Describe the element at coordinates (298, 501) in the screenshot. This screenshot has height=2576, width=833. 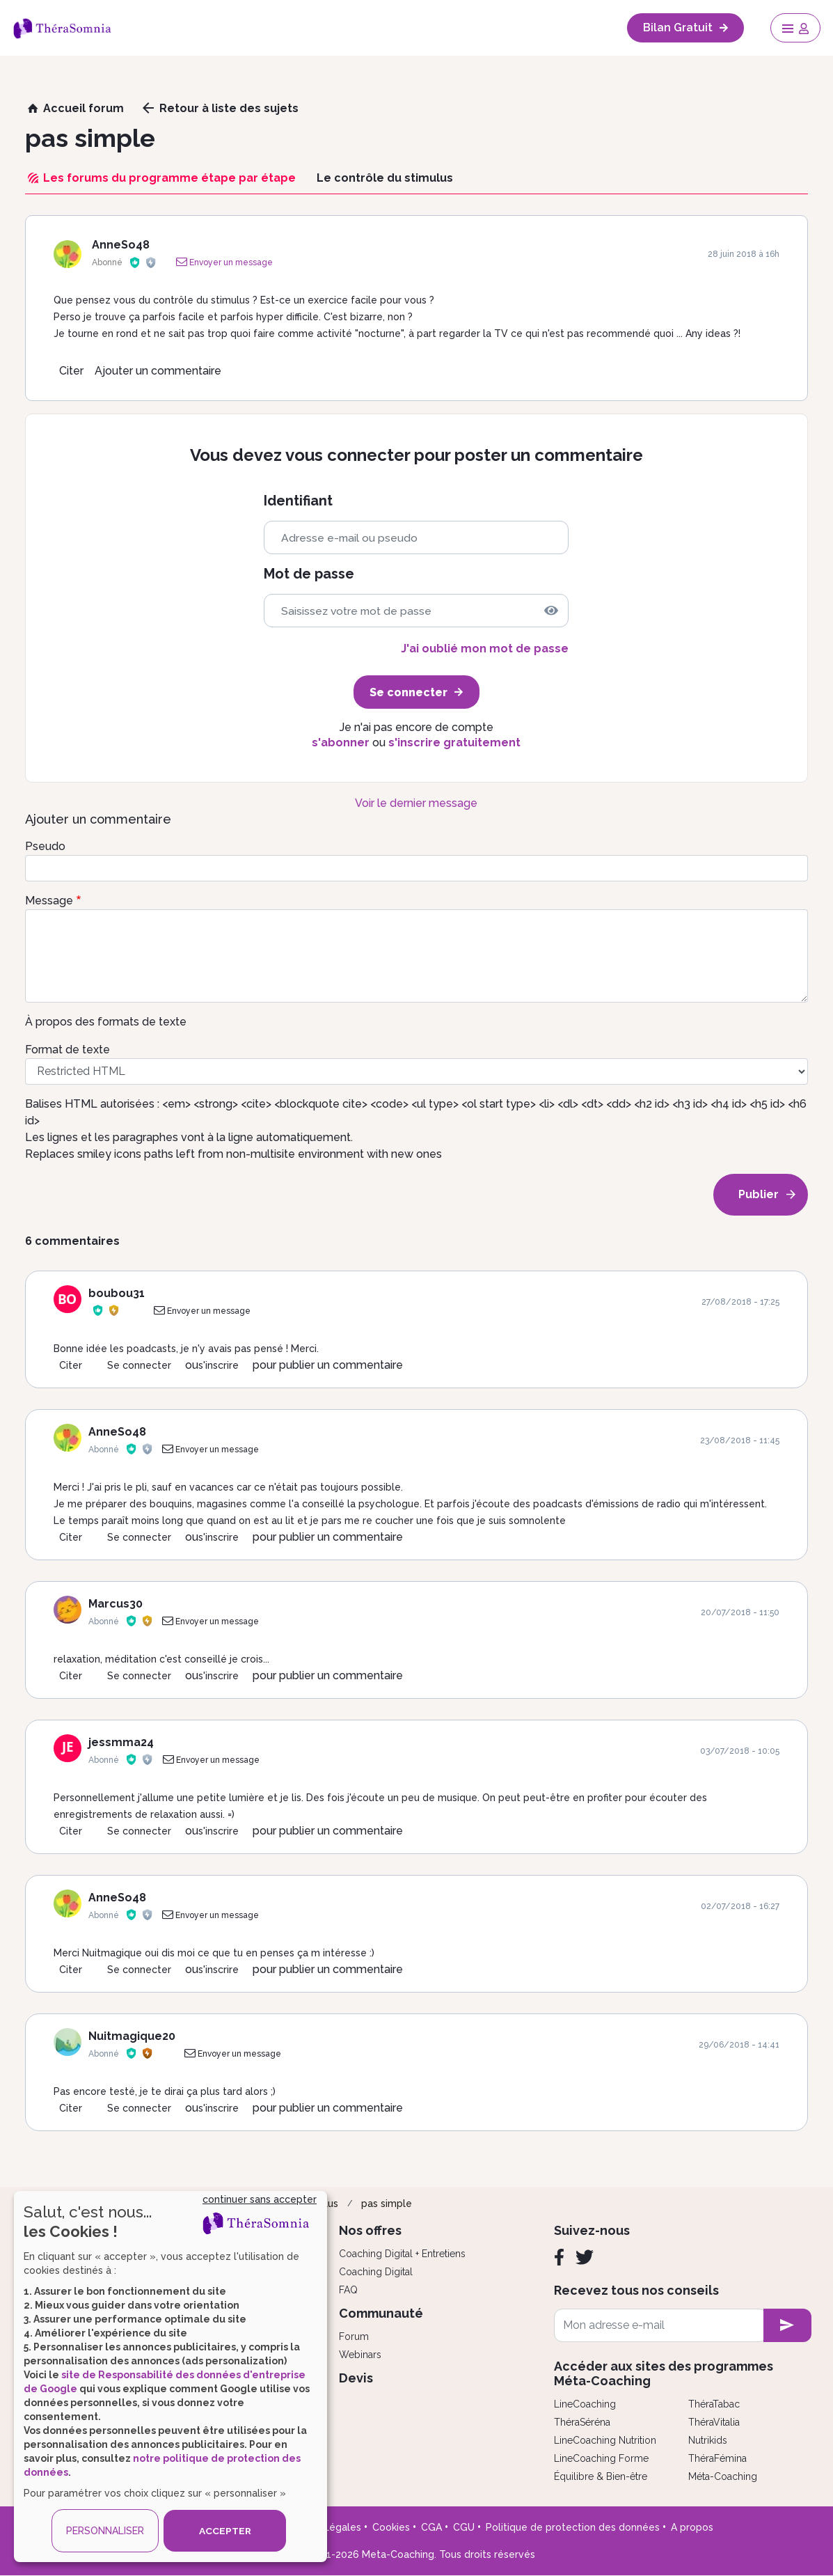
I see `Identifiant` at that location.